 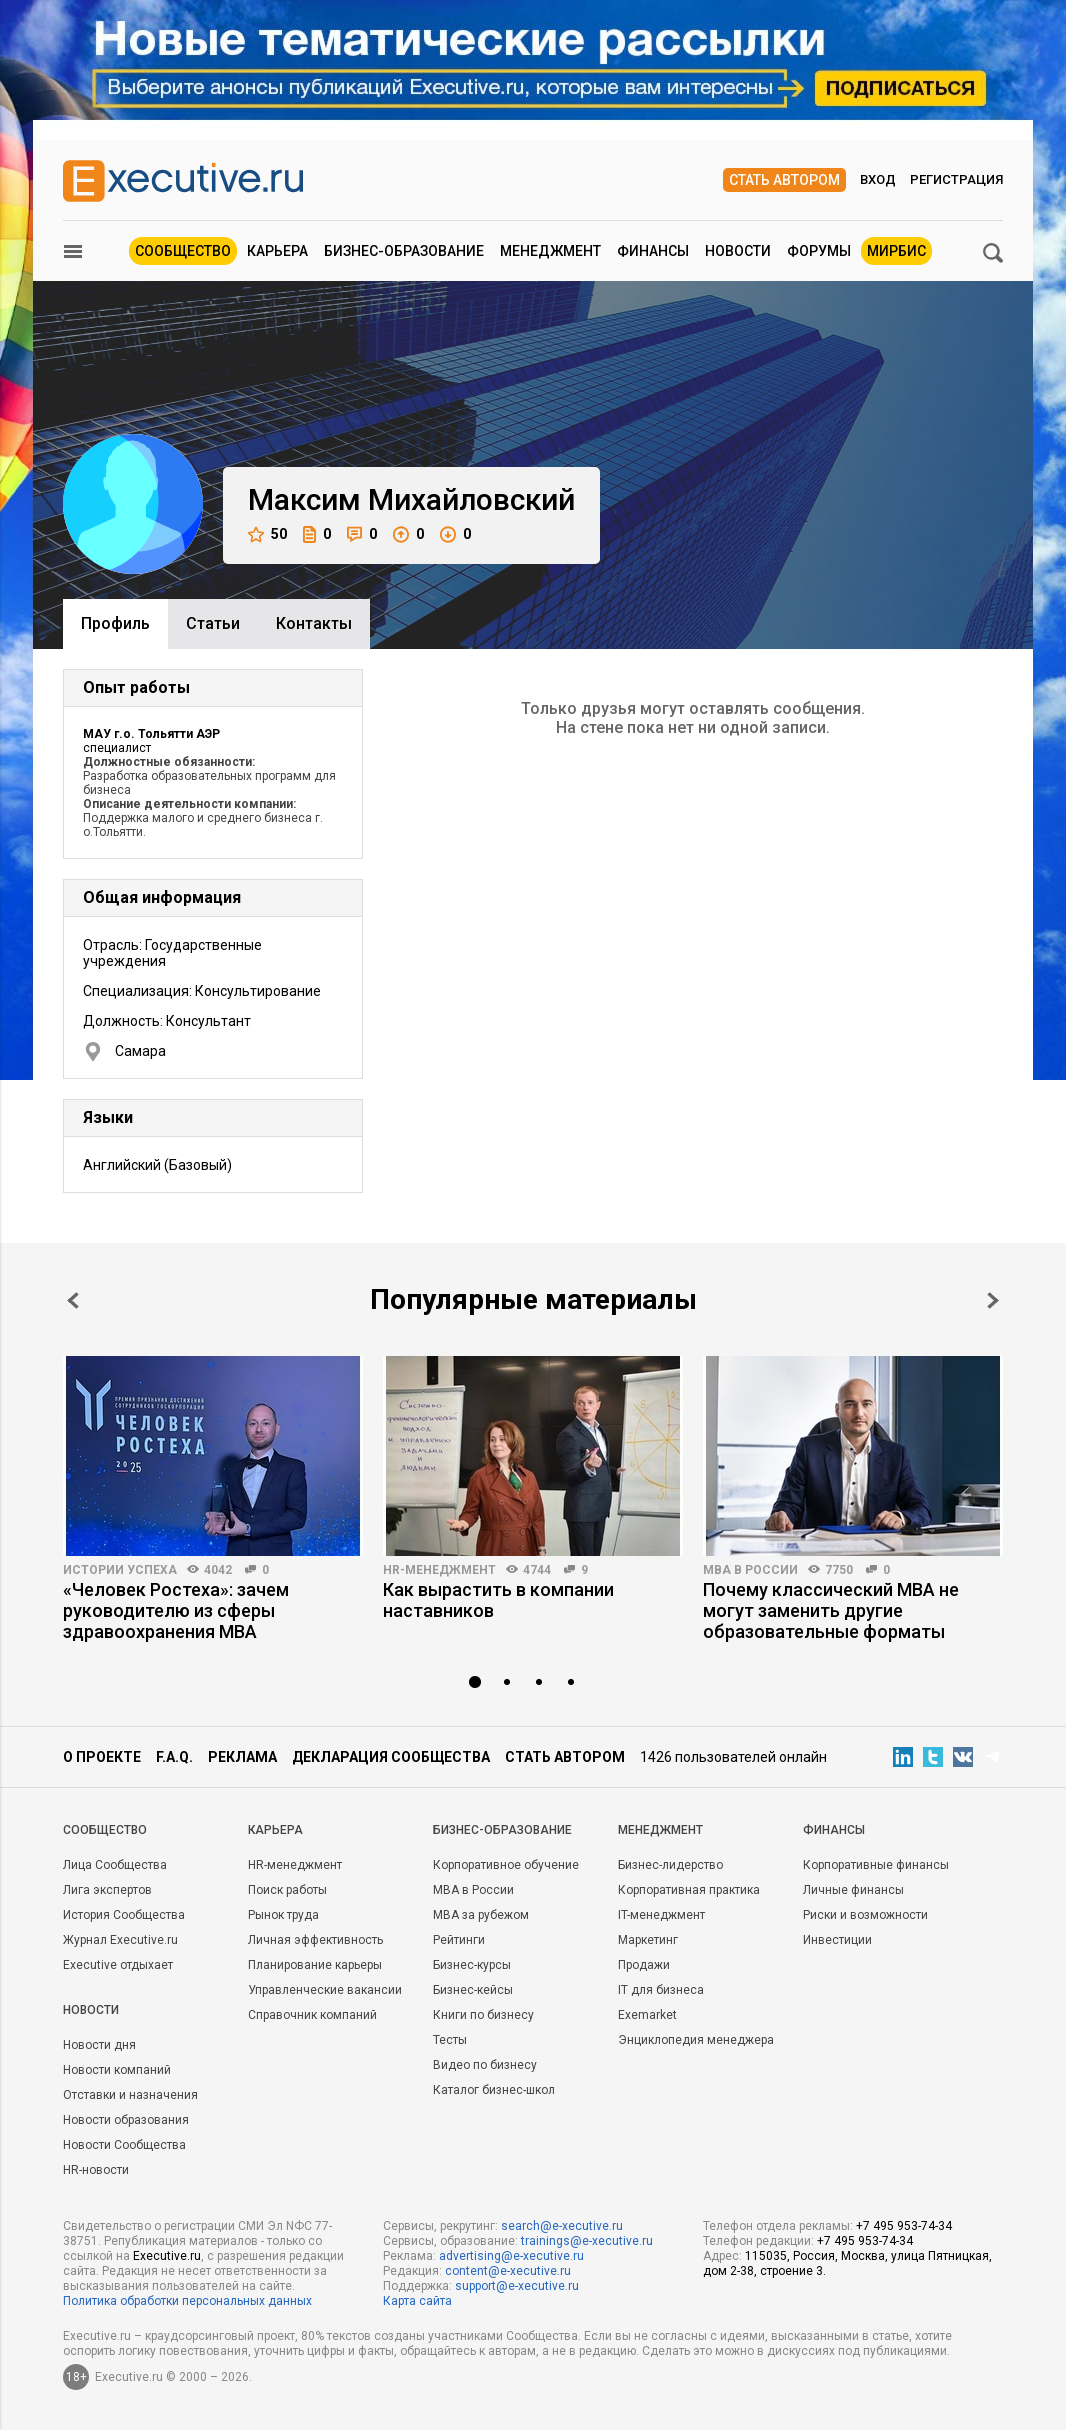 What do you see at coordinates (283, 1915) in the screenshot?
I see `Рынок труда` at bounding box center [283, 1915].